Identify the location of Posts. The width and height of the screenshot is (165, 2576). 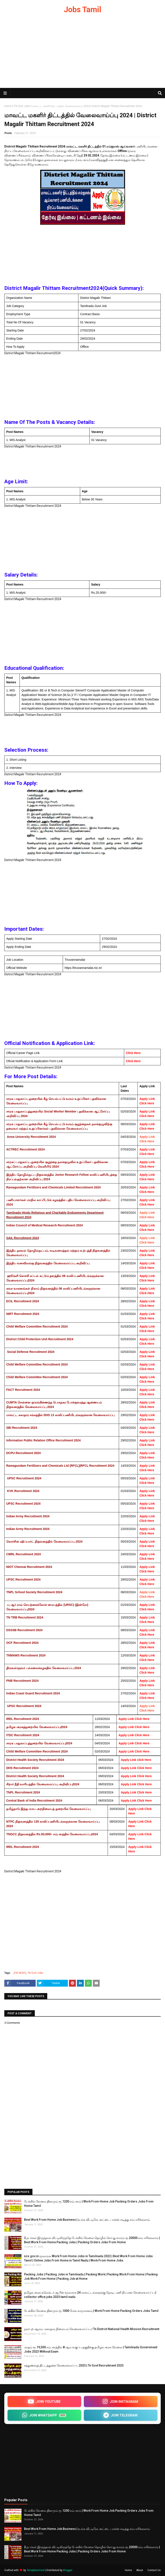
(8, 133).